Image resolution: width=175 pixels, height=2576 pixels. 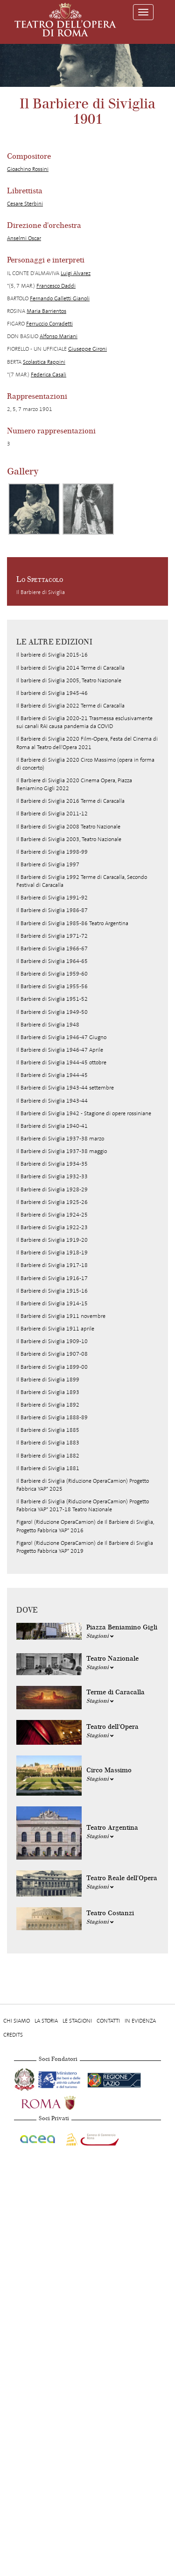 I want to click on Le stagioni, so click(x=77, y=2020).